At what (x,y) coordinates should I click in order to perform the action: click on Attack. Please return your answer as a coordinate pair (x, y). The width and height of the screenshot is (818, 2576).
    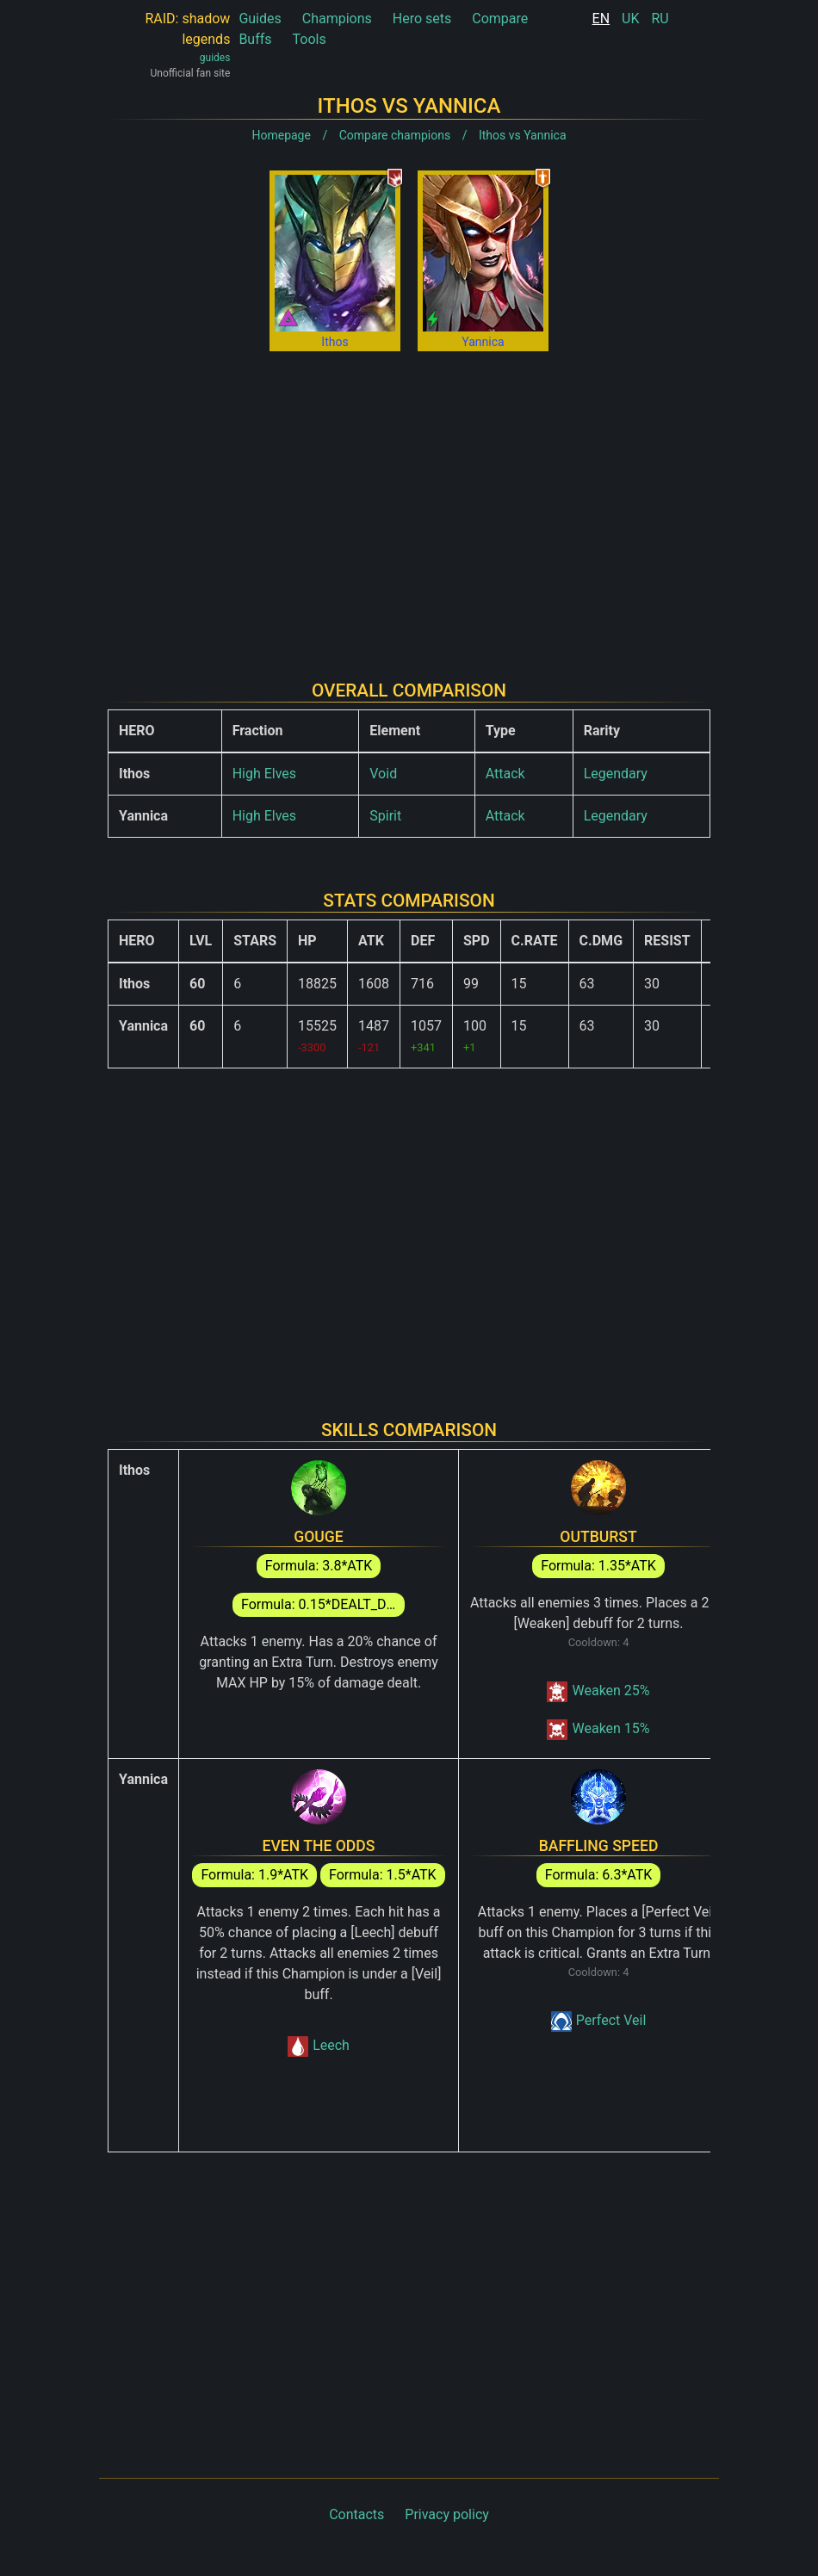
    Looking at the image, I should click on (505, 773).